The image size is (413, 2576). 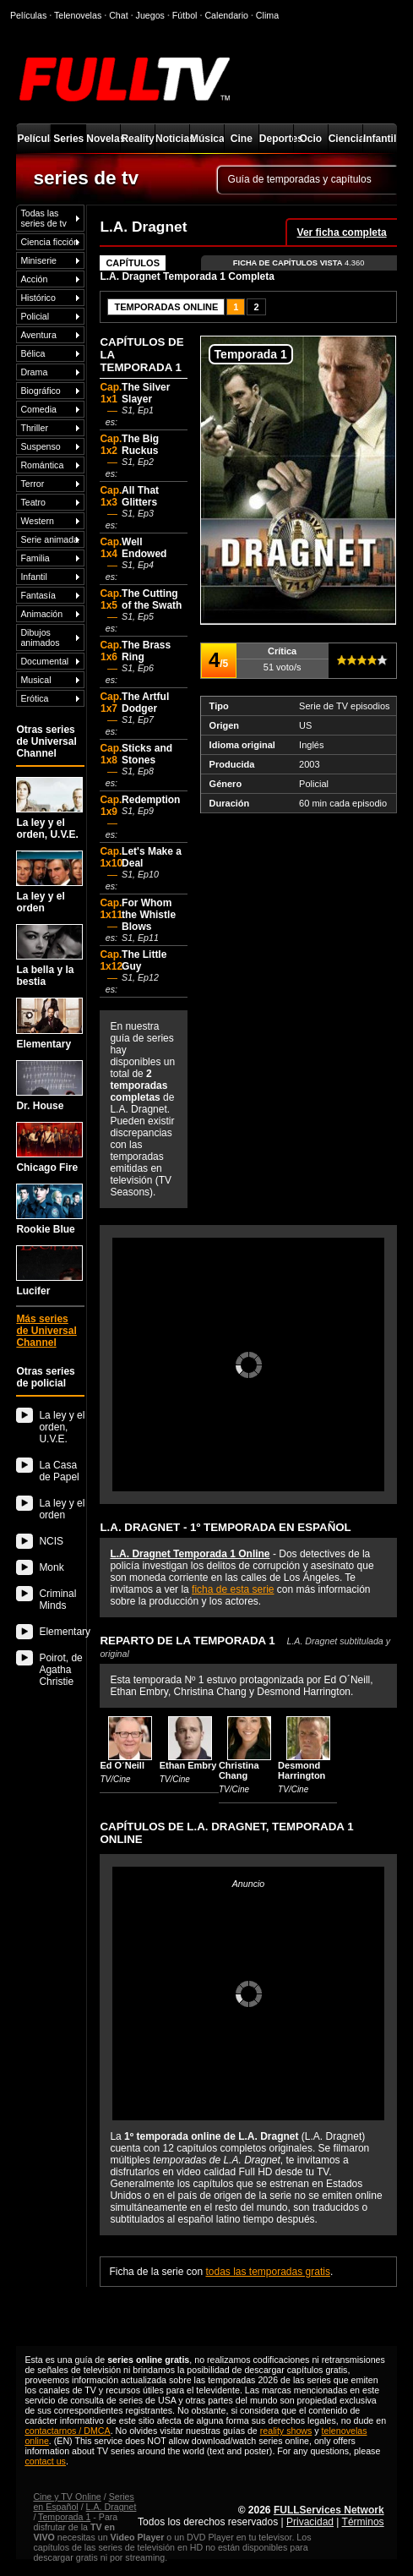 What do you see at coordinates (45, 2461) in the screenshot?
I see `contact us` at bounding box center [45, 2461].